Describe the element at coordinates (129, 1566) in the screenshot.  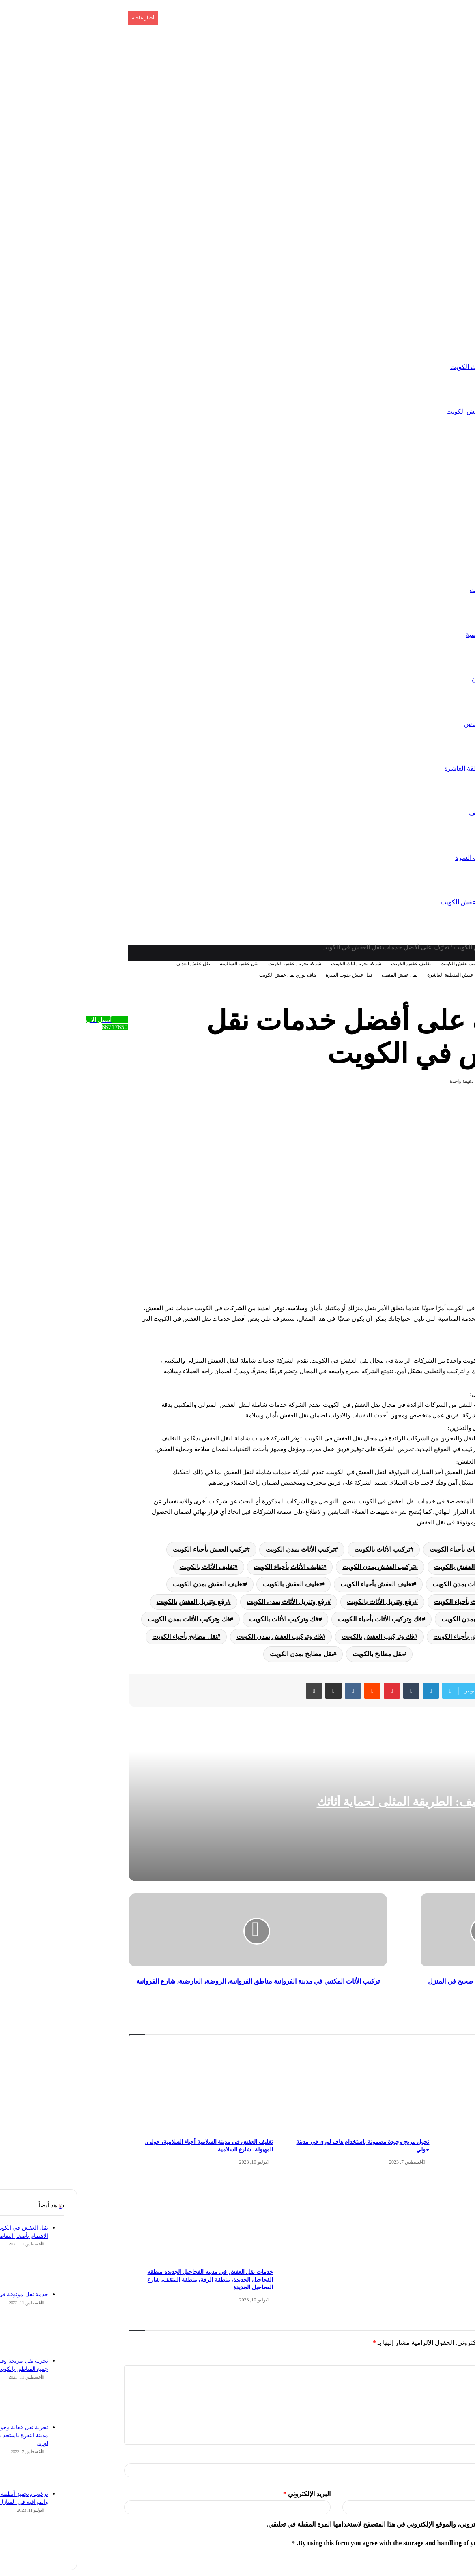
I see `تغليف الأثاث بالكويت` at that location.